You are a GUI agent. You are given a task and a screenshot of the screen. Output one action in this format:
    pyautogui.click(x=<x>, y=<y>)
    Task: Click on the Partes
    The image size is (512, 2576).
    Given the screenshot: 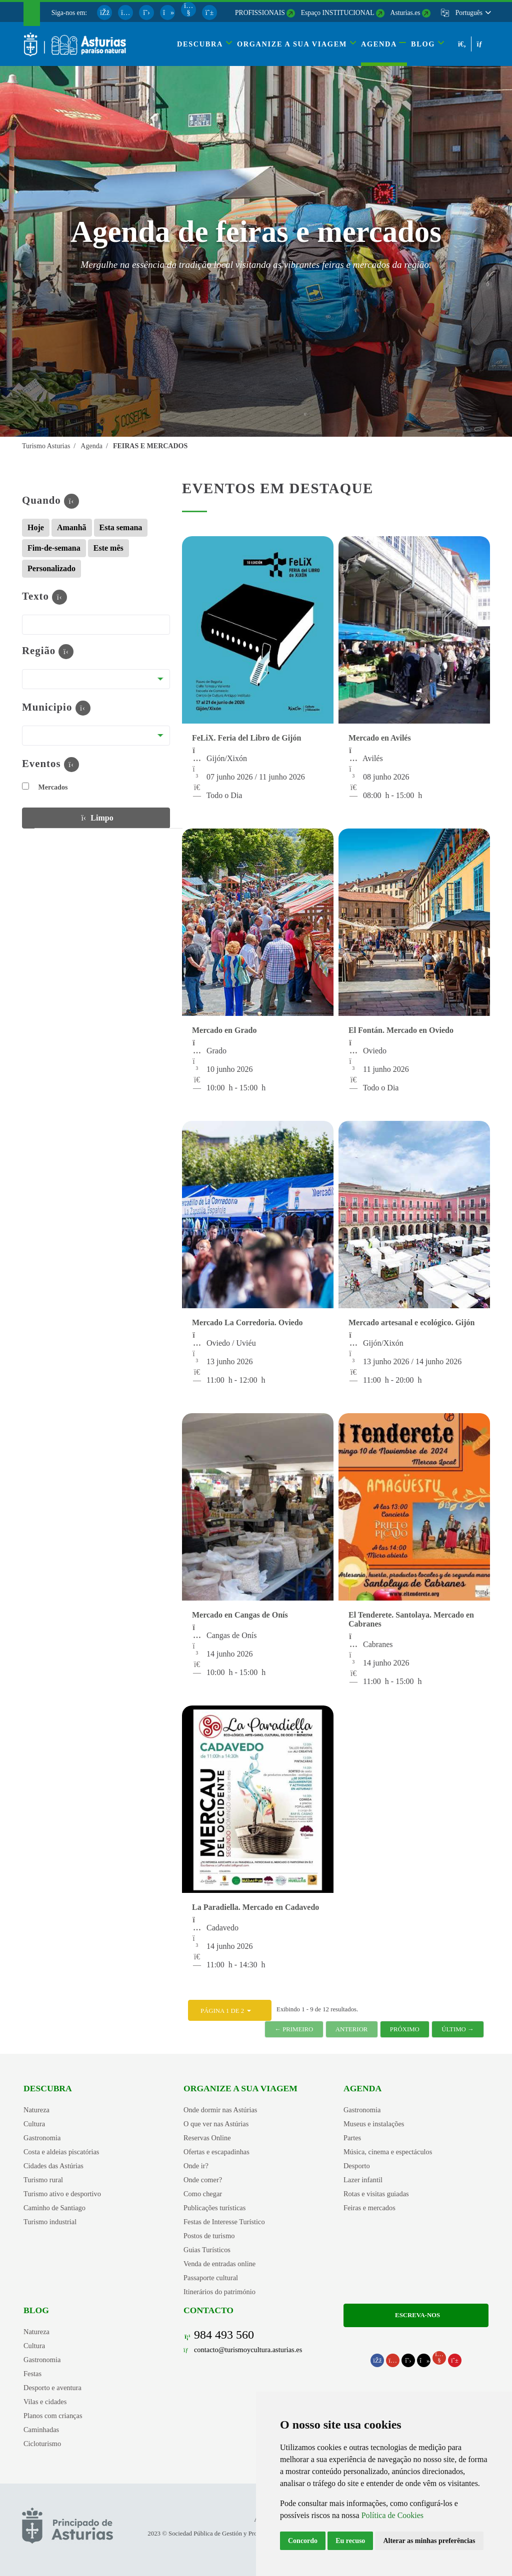 What is the action you would take?
    pyautogui.click(x=352, y=2138)
    